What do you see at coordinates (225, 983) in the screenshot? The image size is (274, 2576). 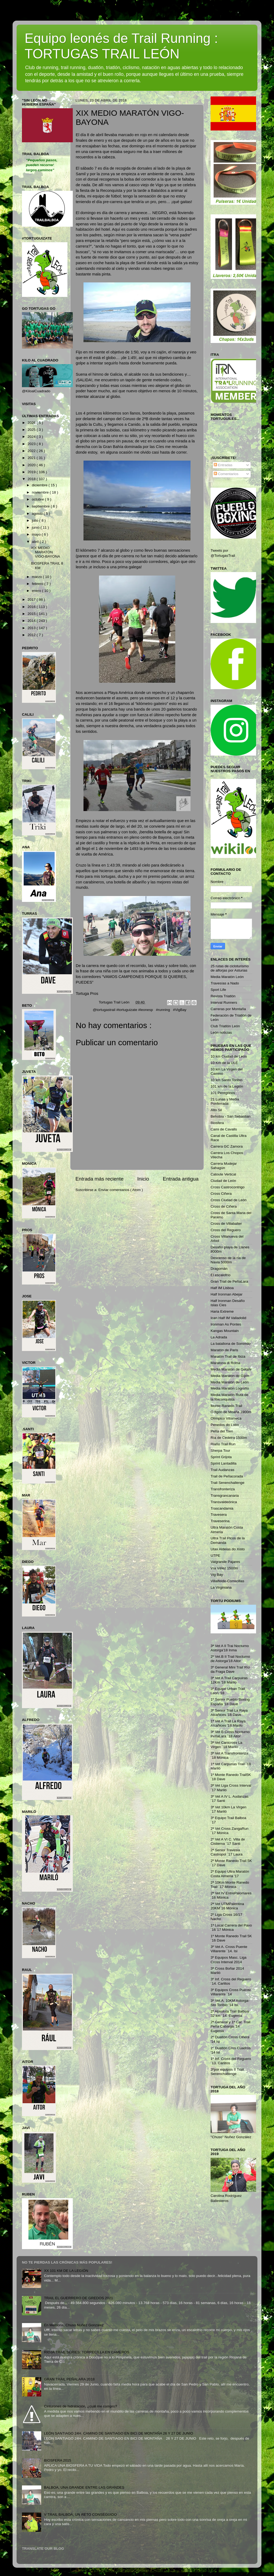 I see `Travesías a Nado` at bounding box center [225, 983].